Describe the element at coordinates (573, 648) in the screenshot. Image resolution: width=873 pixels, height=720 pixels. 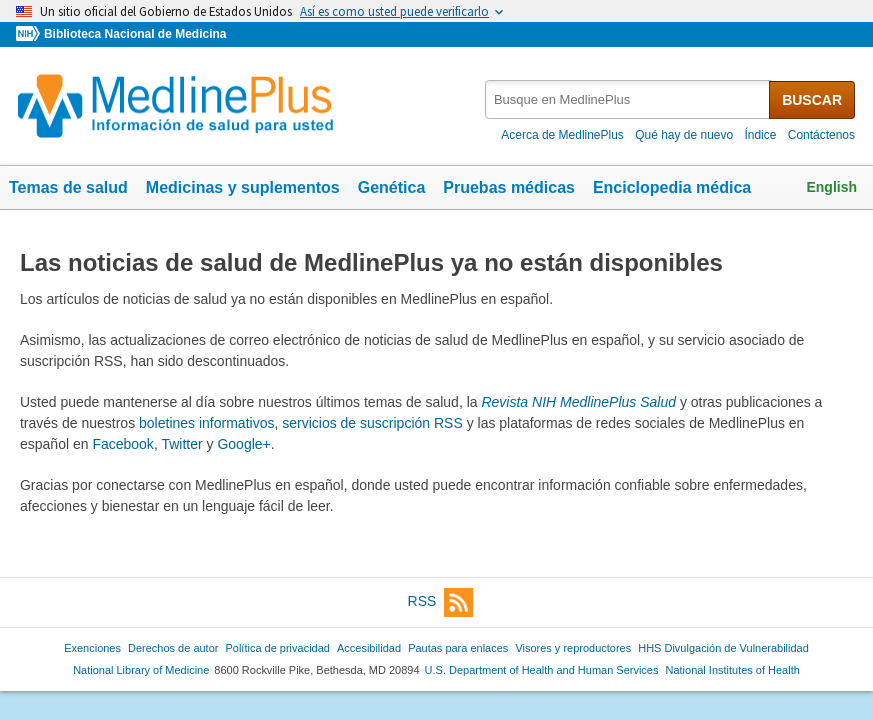
I see `Visores y reproductores` at that location.